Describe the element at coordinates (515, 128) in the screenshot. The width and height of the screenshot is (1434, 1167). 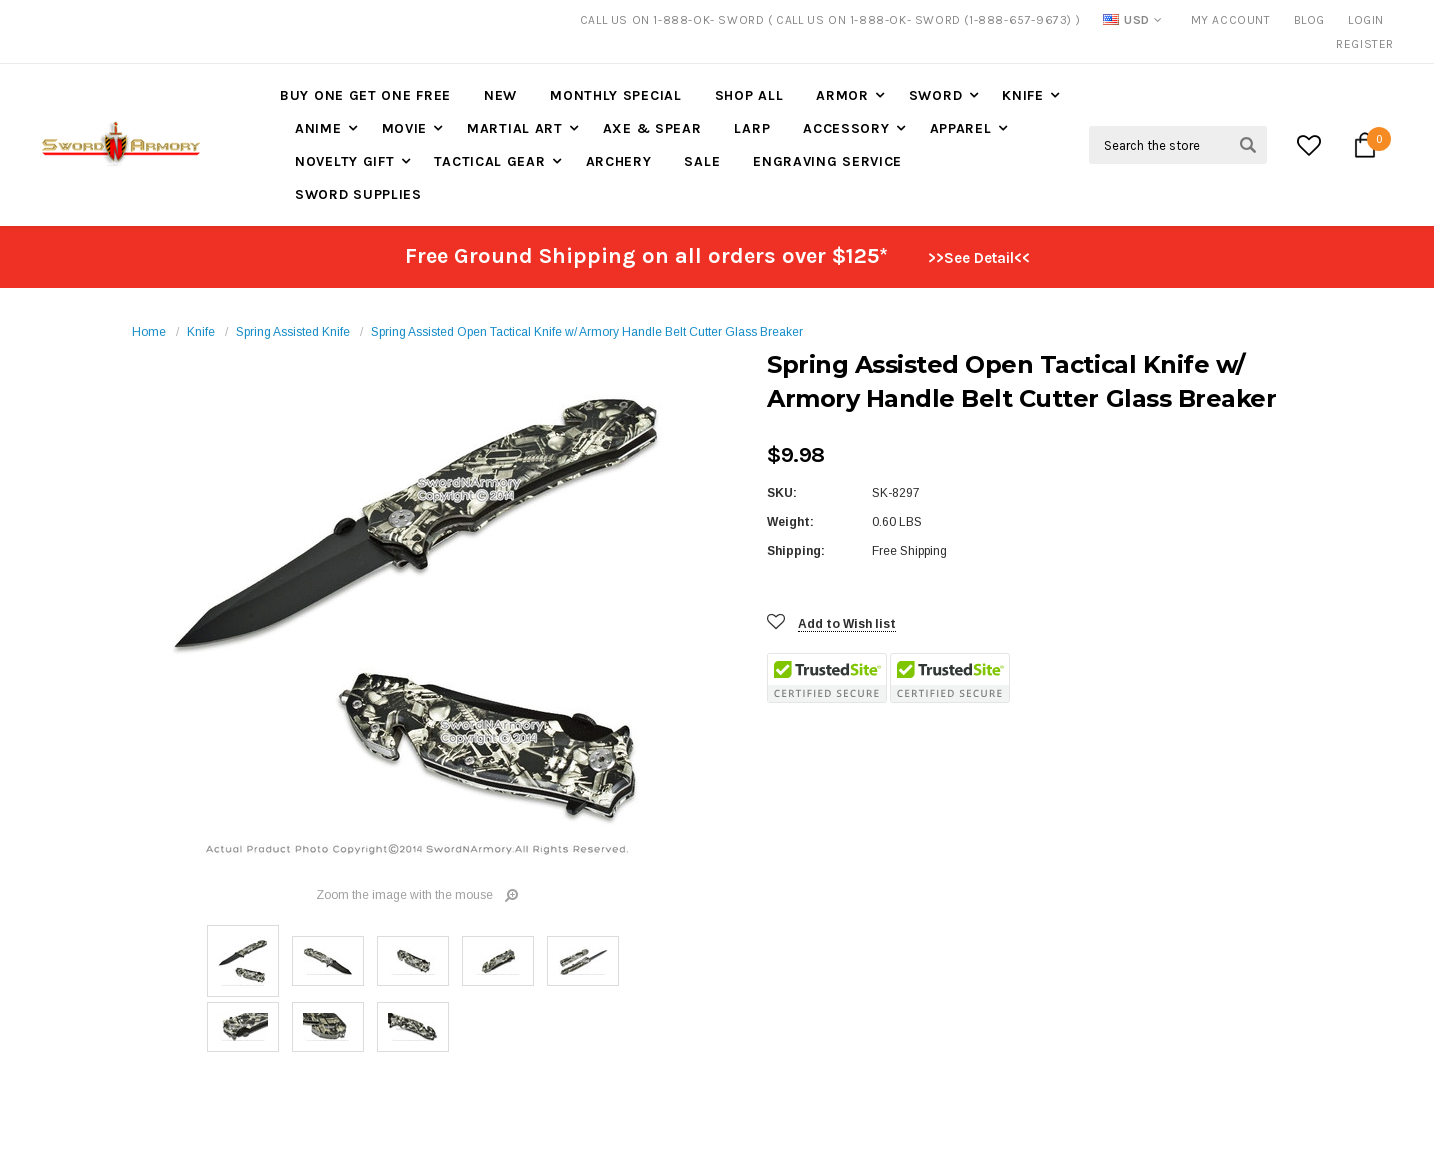
I see `Martial Art` at that location.